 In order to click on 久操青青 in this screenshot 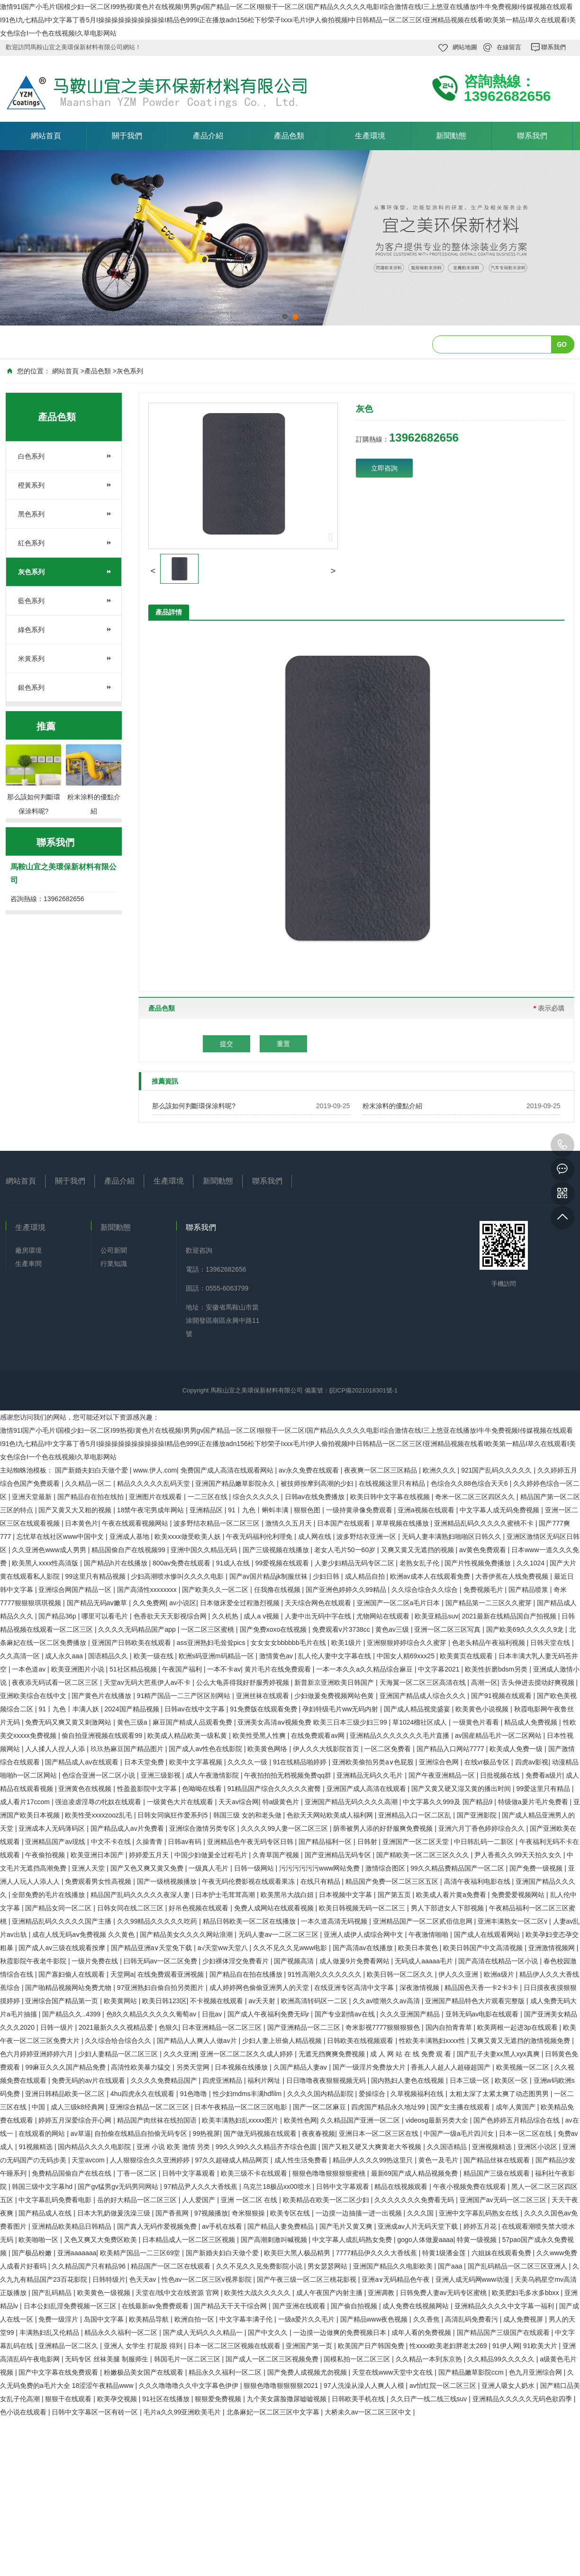, I will do `click(150, 1841)`.